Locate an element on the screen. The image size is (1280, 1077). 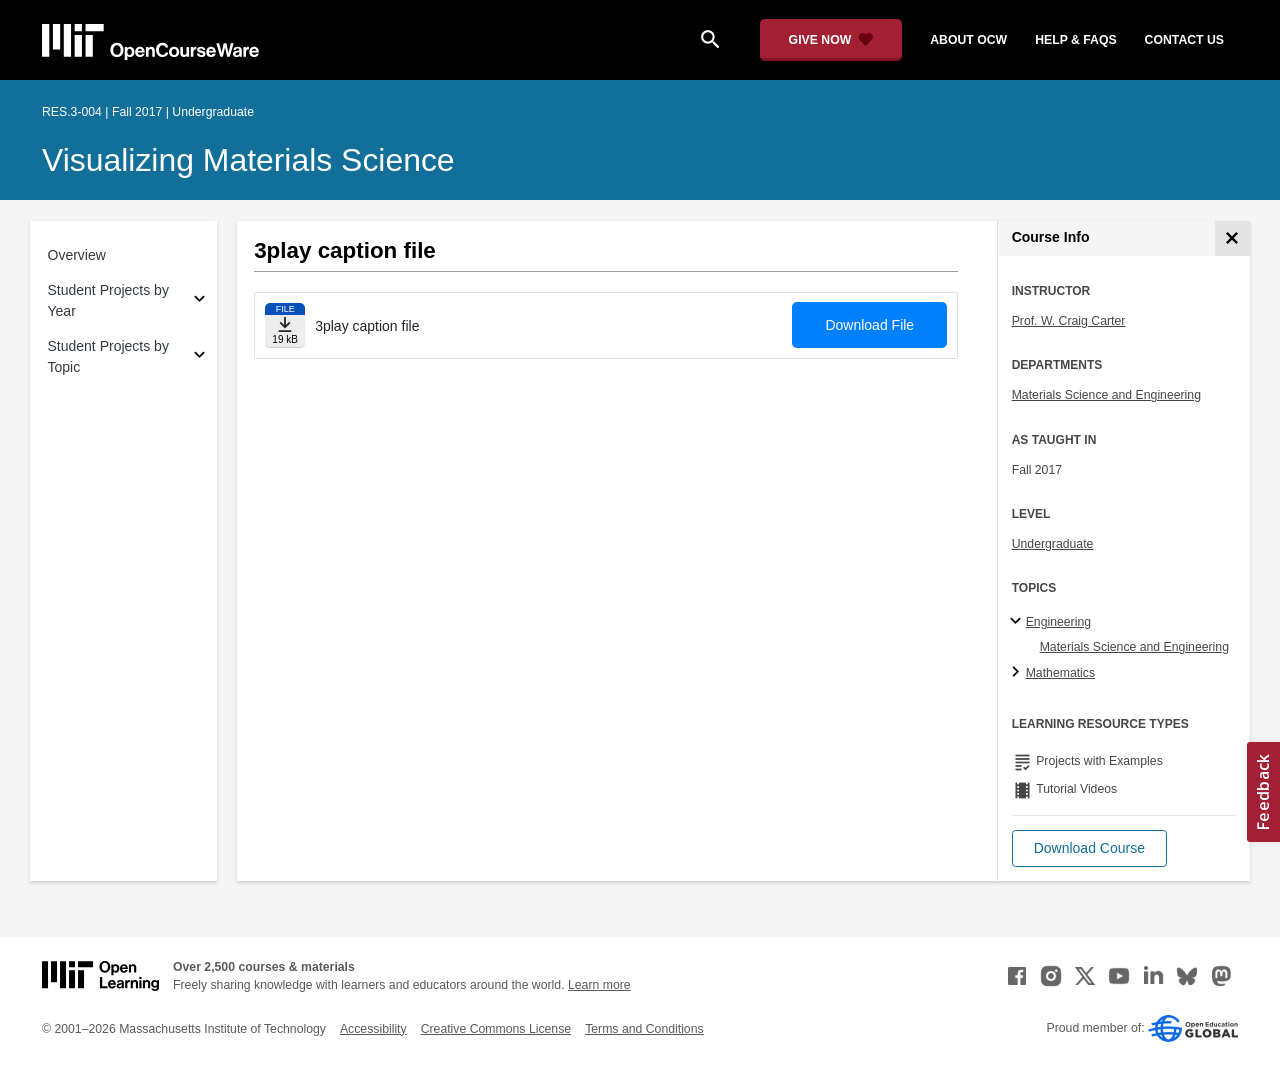
Student Projects by Year is located at coordinates (108, 300).